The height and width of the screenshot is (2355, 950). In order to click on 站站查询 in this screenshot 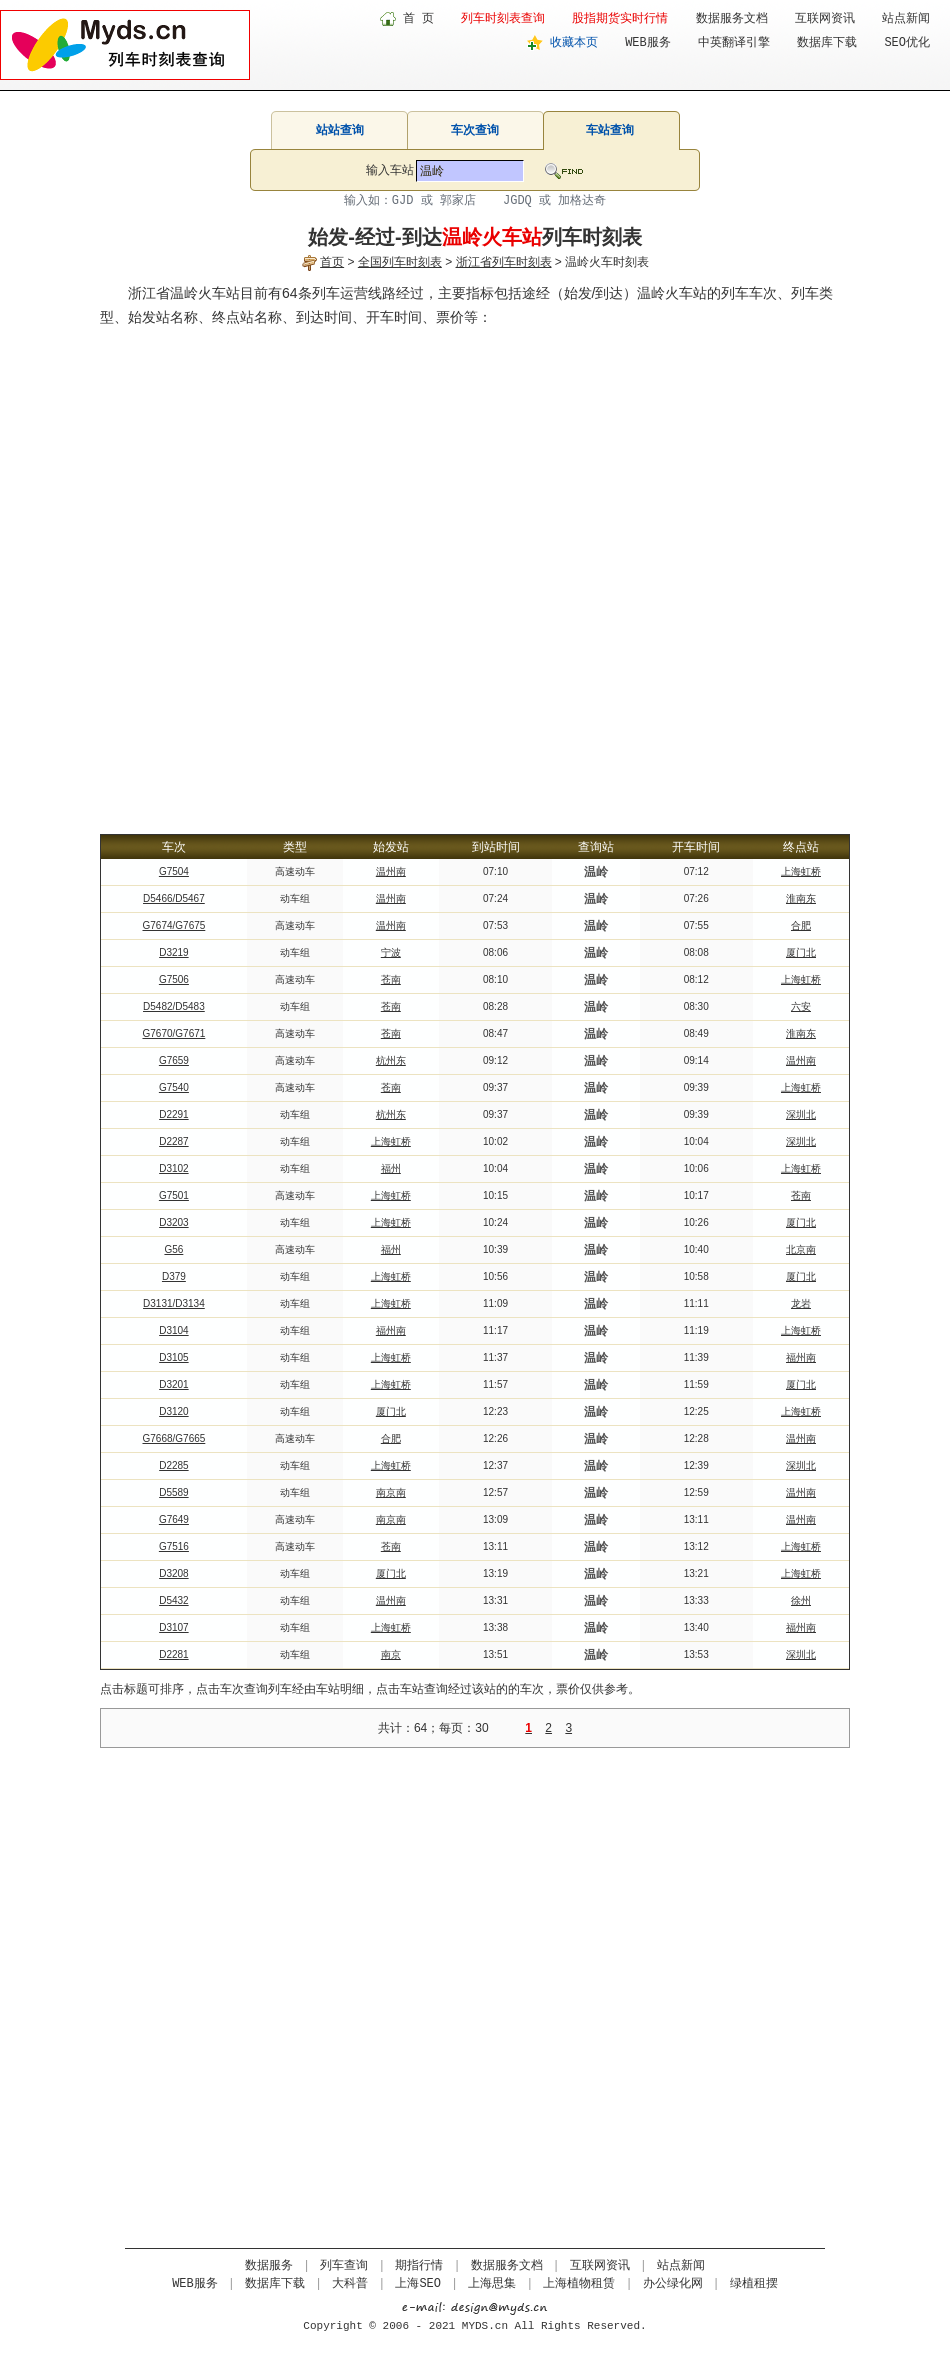, I will do `click(340, 130)`.